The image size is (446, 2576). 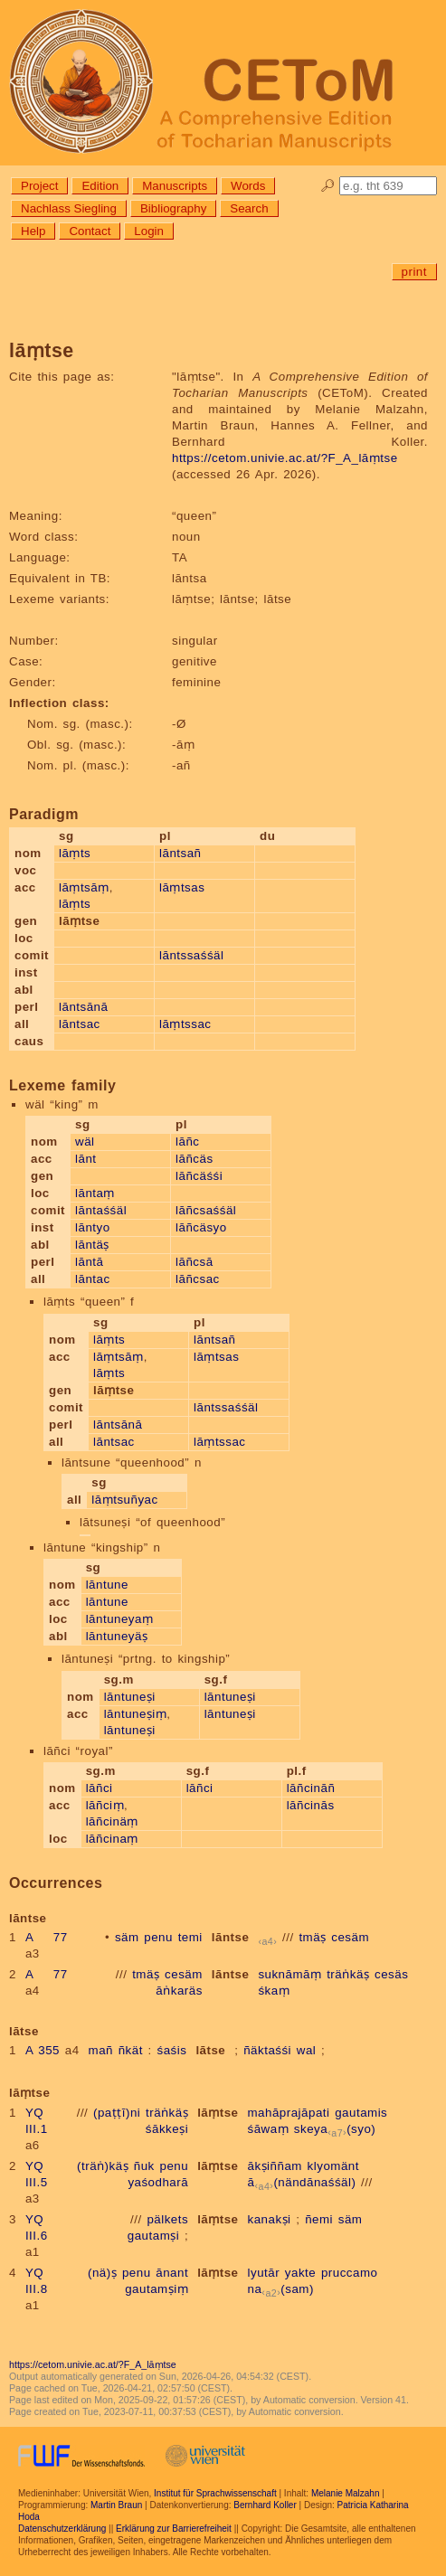 I want to click on Institut für Sprachwissenschaft, so click(x=215, y=2493).